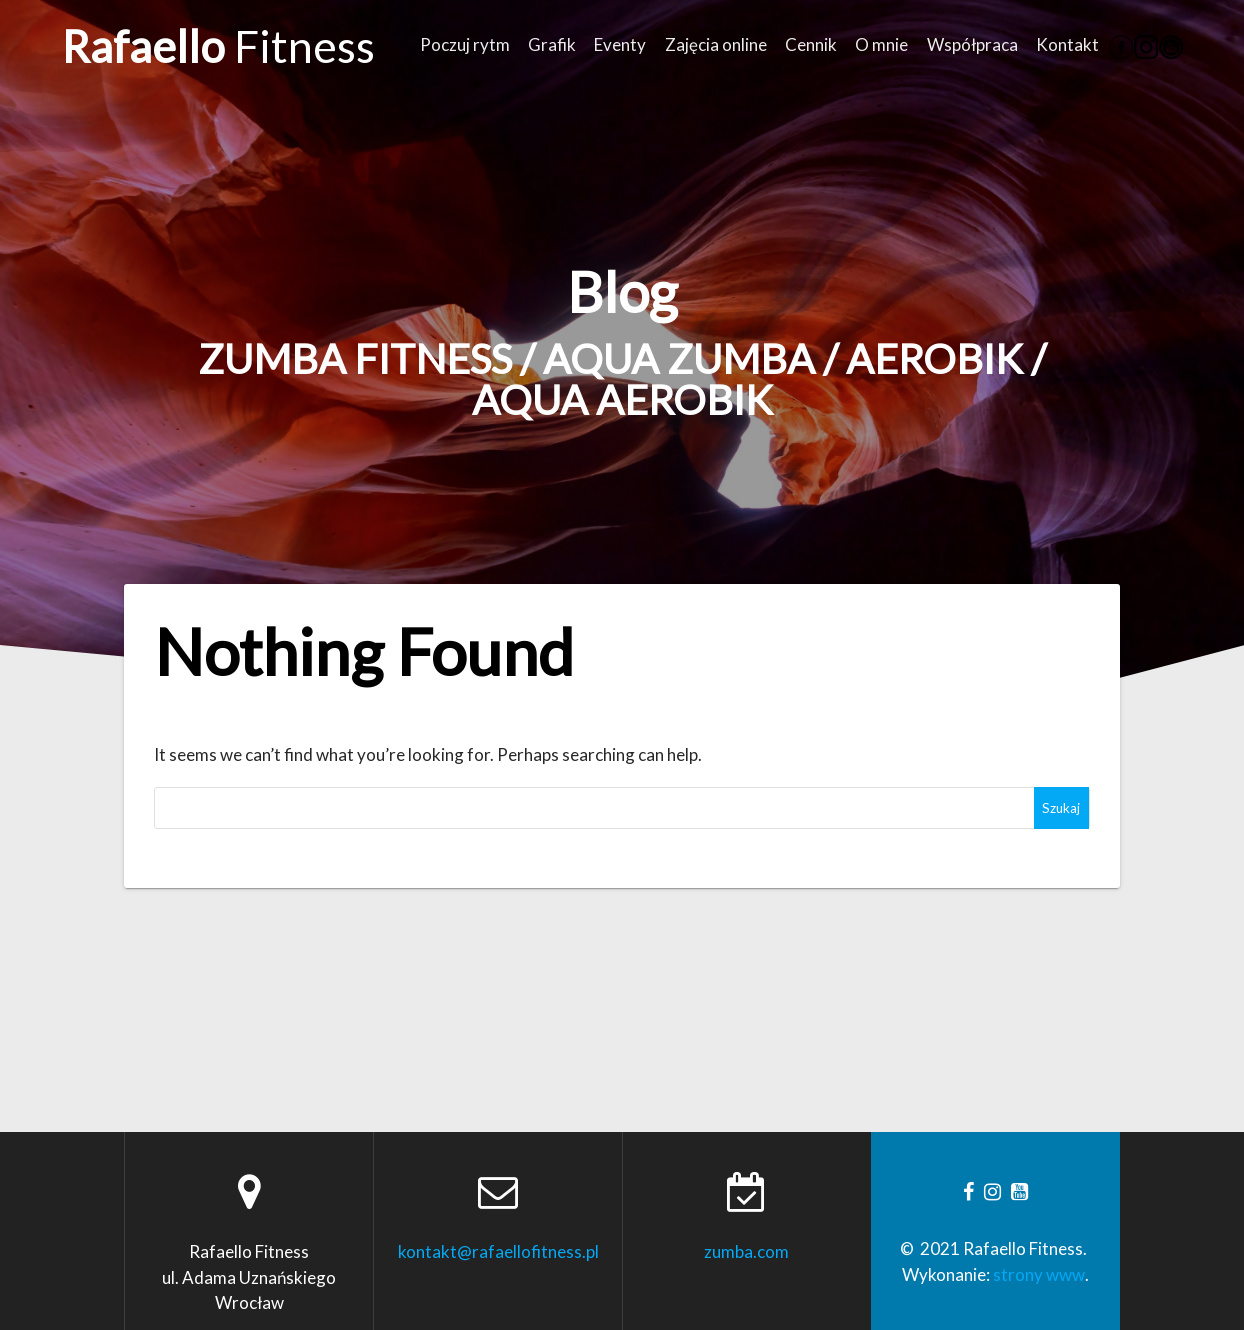  I want to click on Zajęcia online, so click(716, 44).